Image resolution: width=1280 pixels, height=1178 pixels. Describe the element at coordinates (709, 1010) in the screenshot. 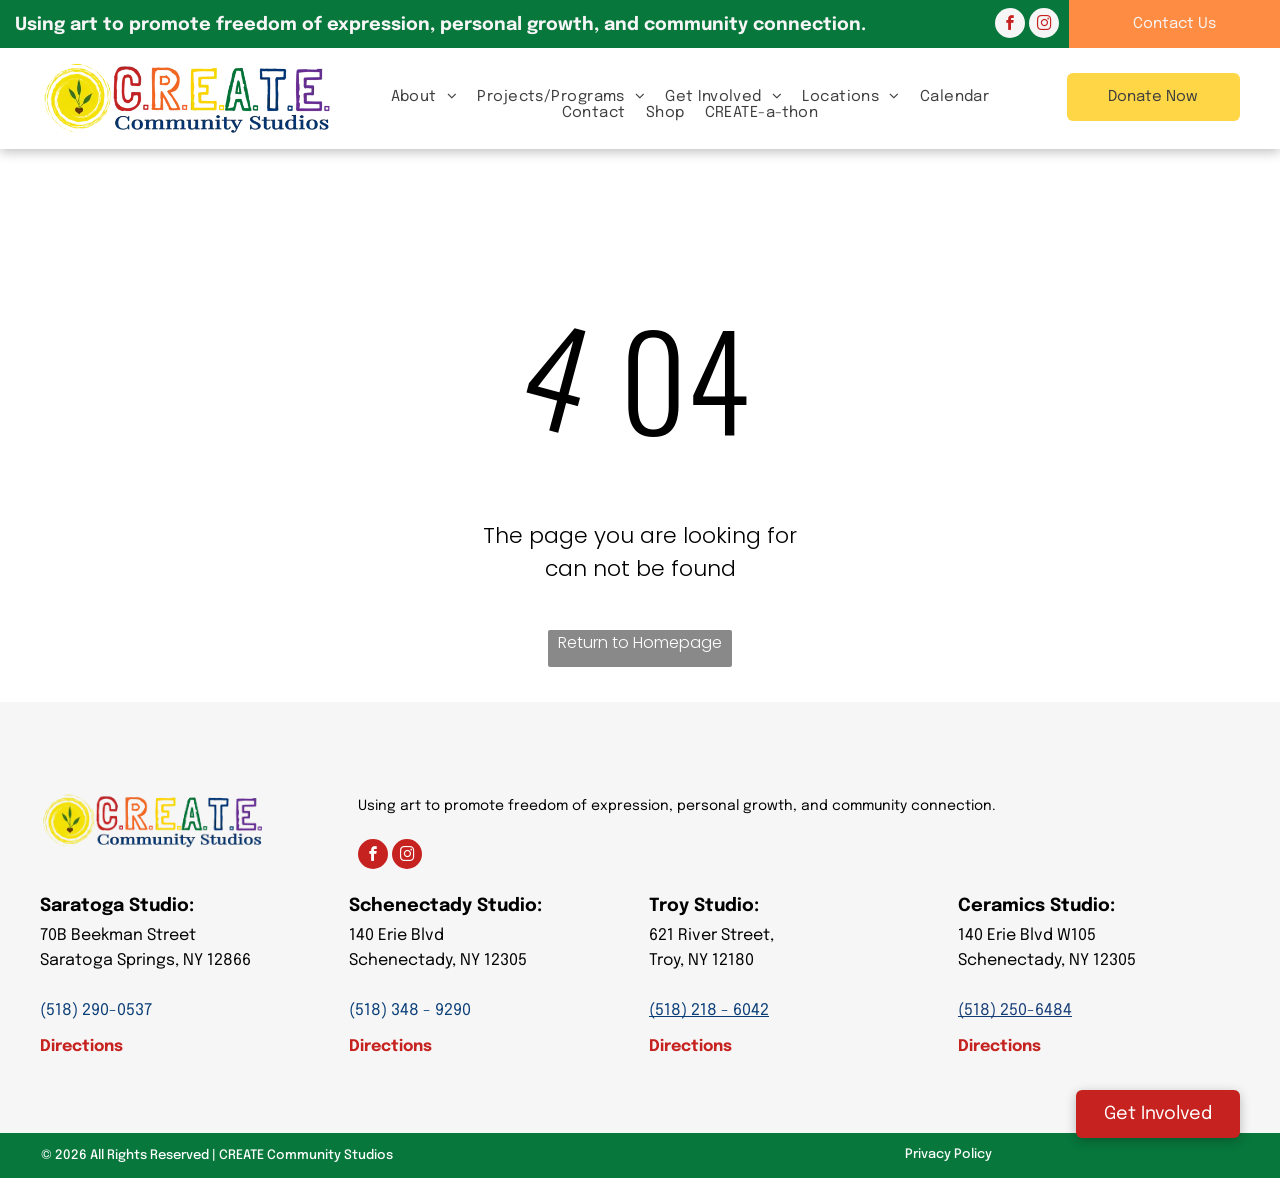

I see `(518) 218 - 6042` at that location.